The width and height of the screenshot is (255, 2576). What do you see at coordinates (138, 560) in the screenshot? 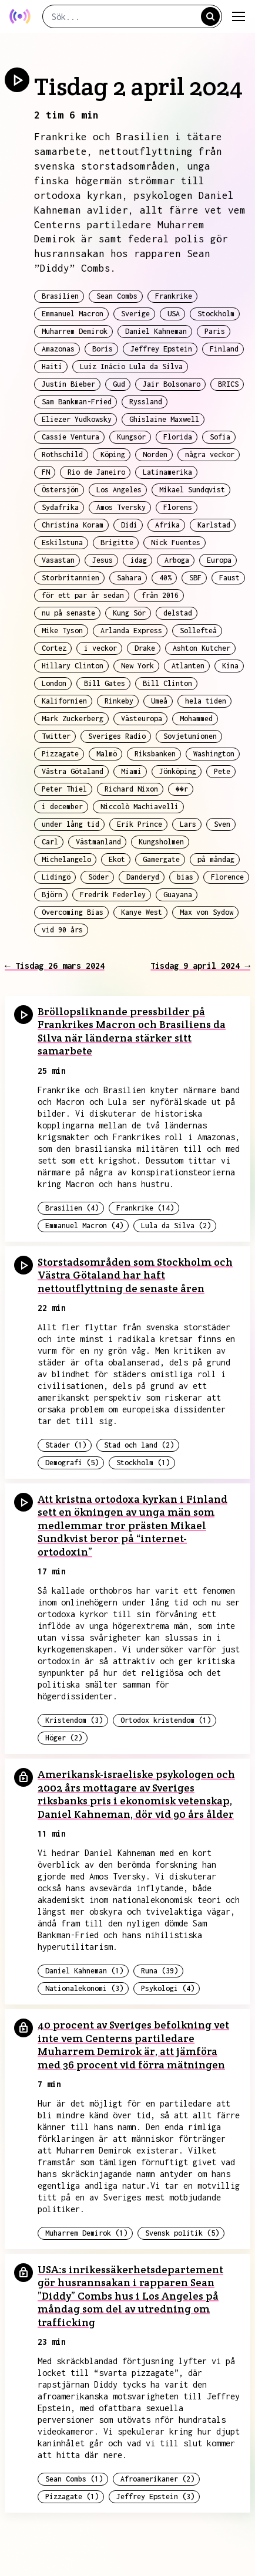
I see `idag` at bounding box center [138, 560].